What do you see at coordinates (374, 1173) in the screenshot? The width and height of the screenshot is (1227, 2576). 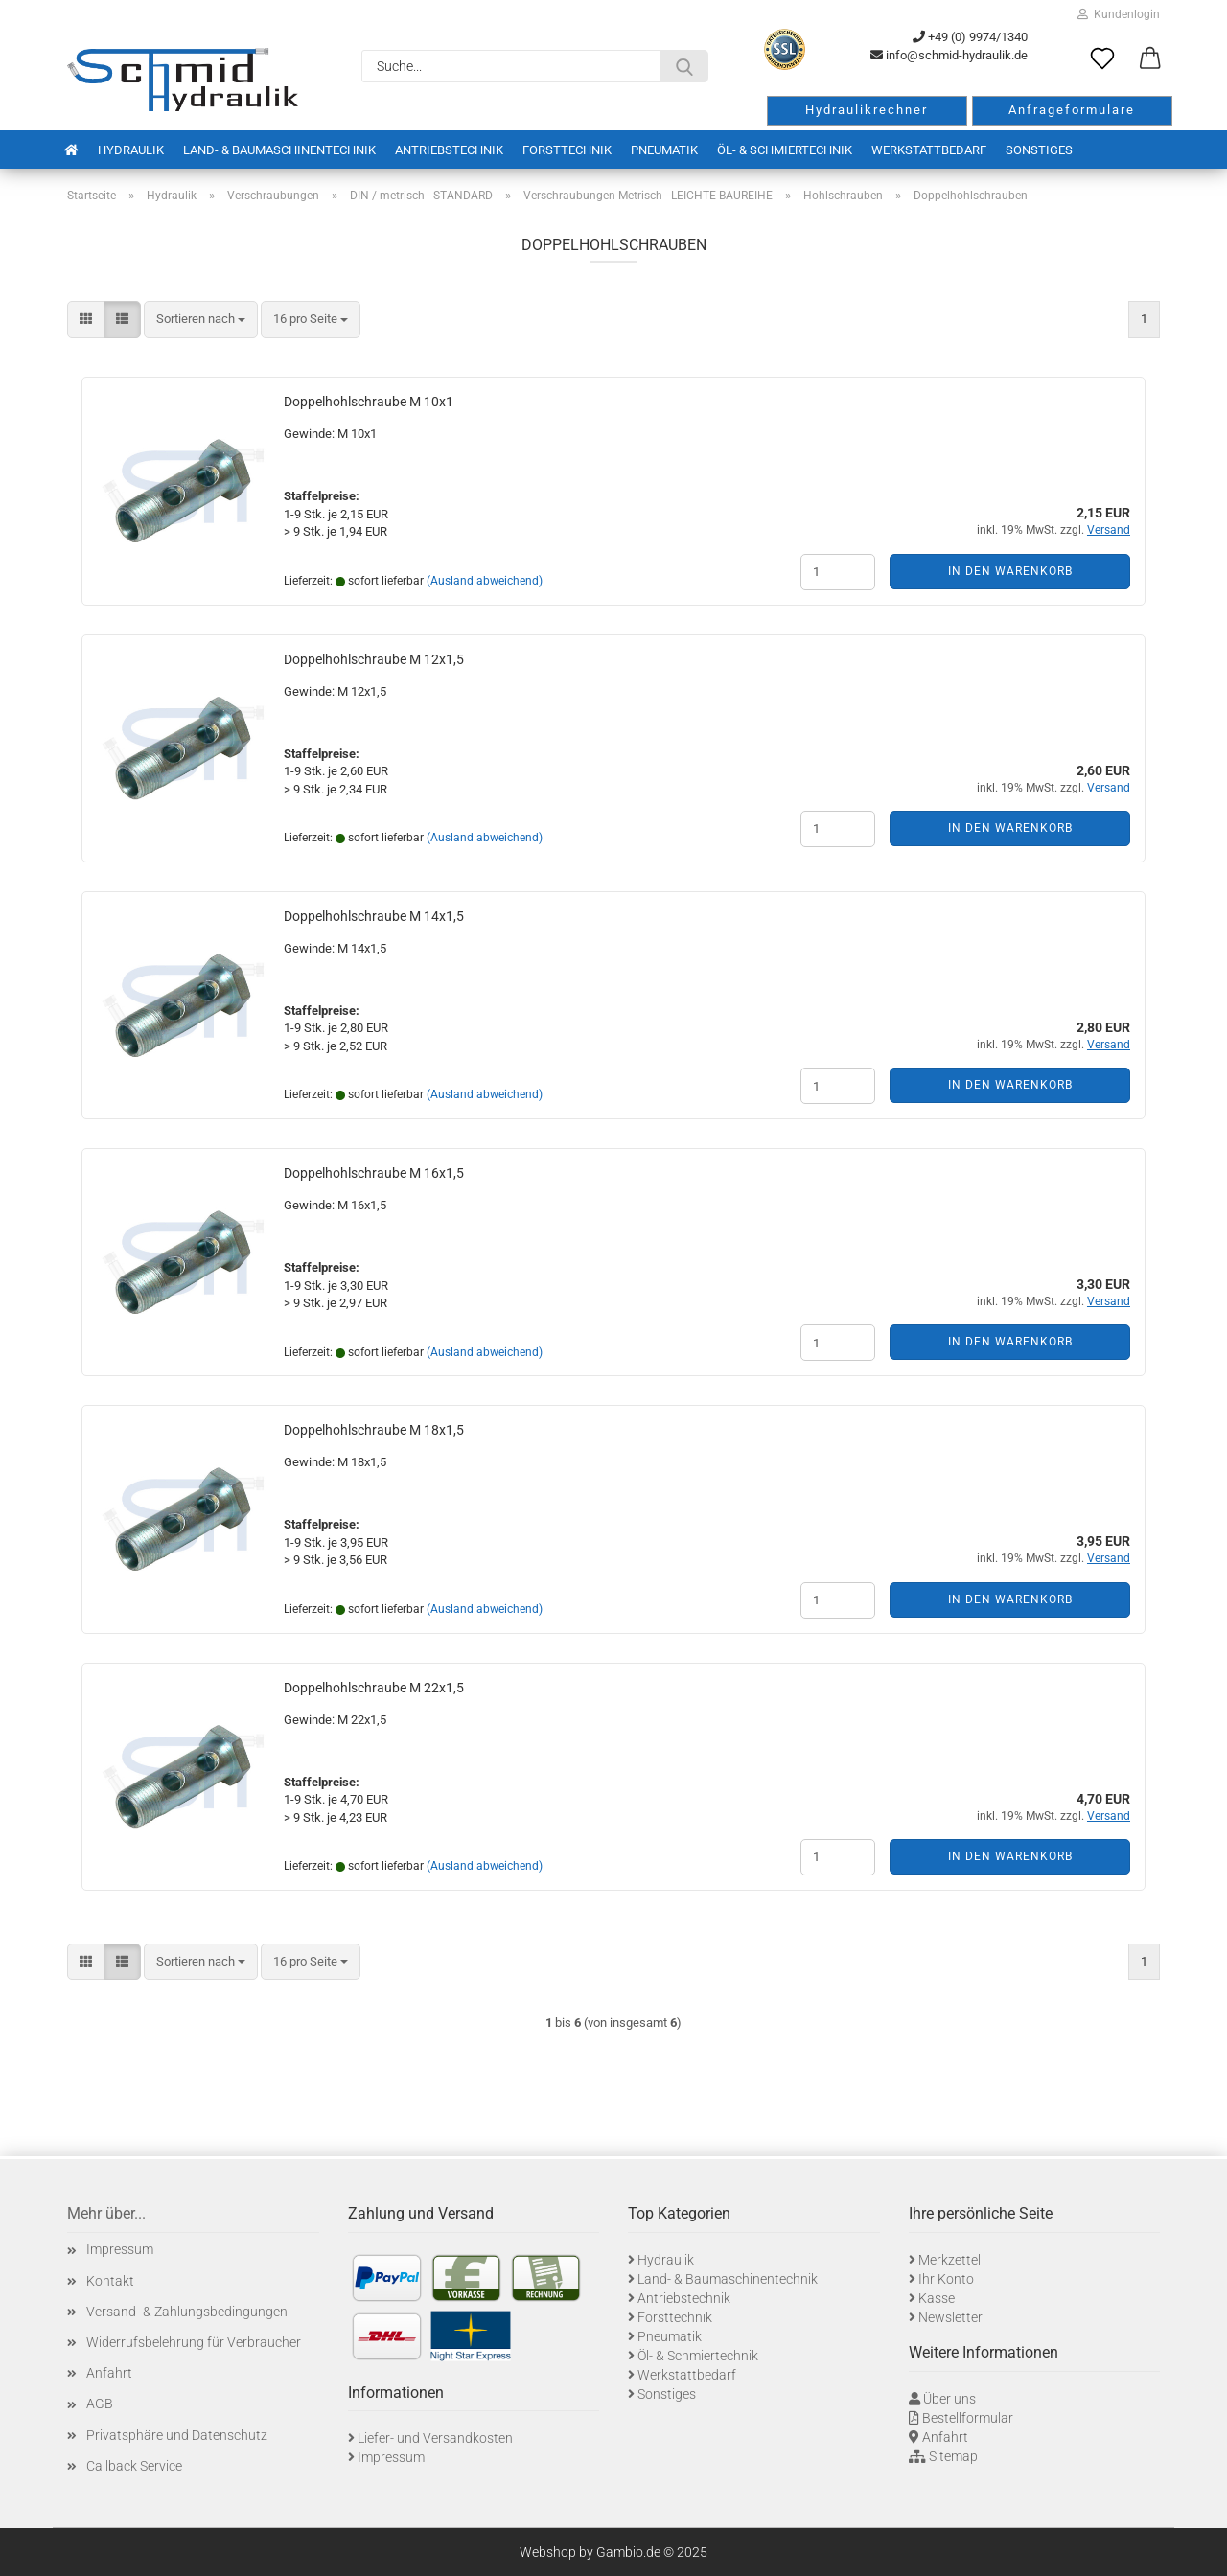 I see `Doppelhohlschraube M 16x1,5` at bounding box center [374, 1173].